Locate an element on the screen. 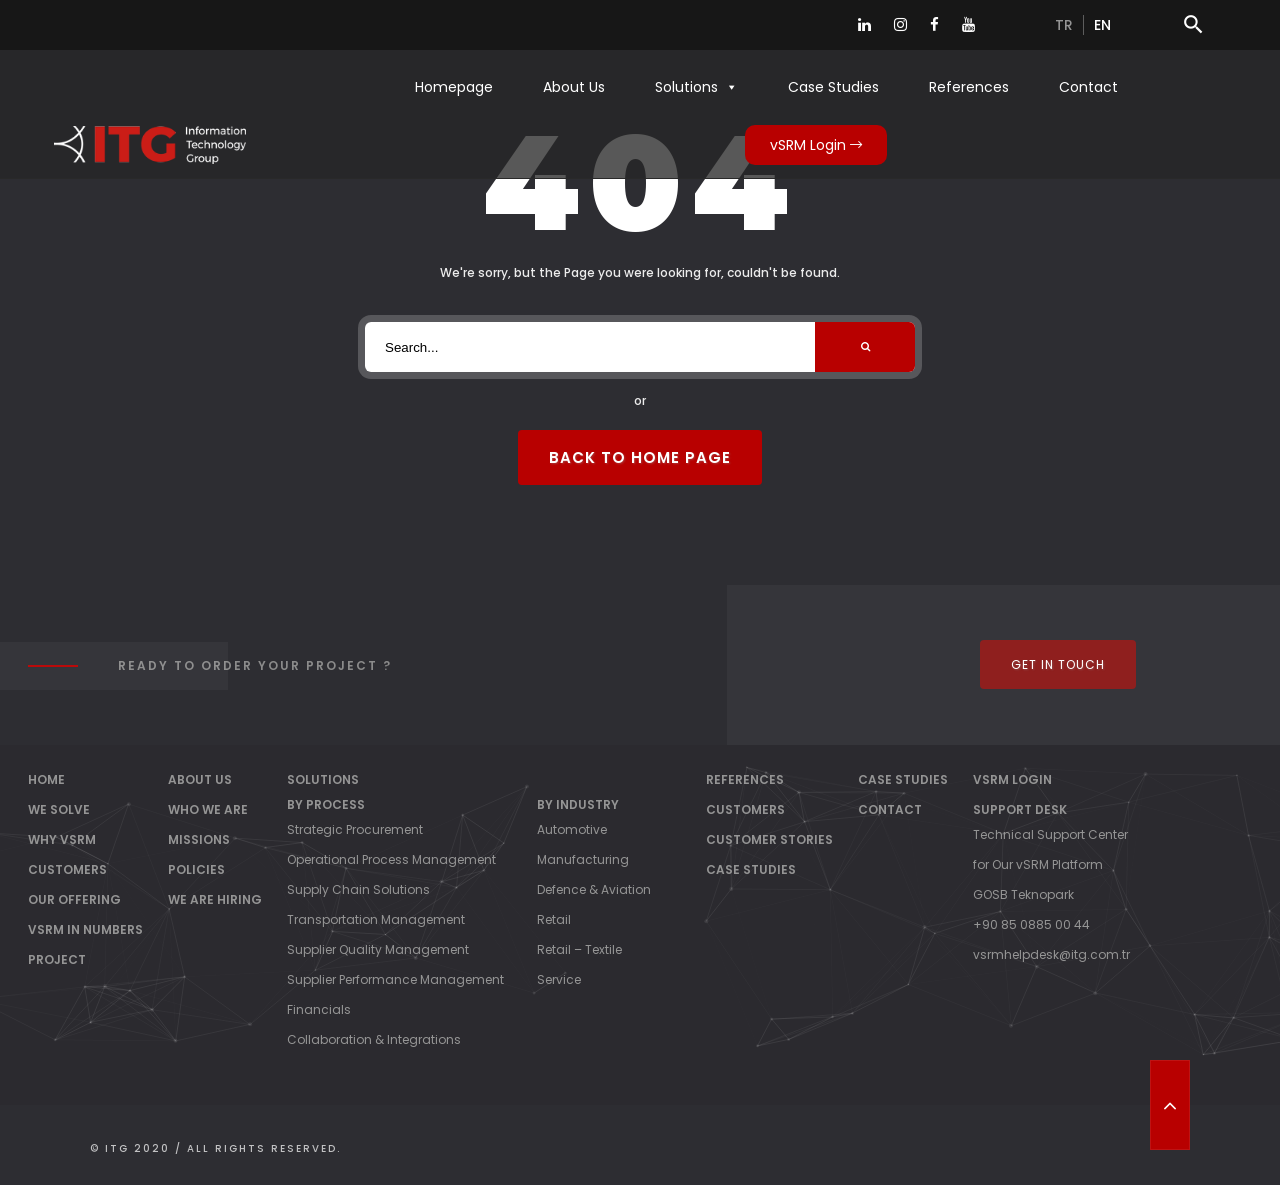 This screenshot has height=1185, width=1280. vSRM IN NUMBERS is located at coordinates (85, 929).